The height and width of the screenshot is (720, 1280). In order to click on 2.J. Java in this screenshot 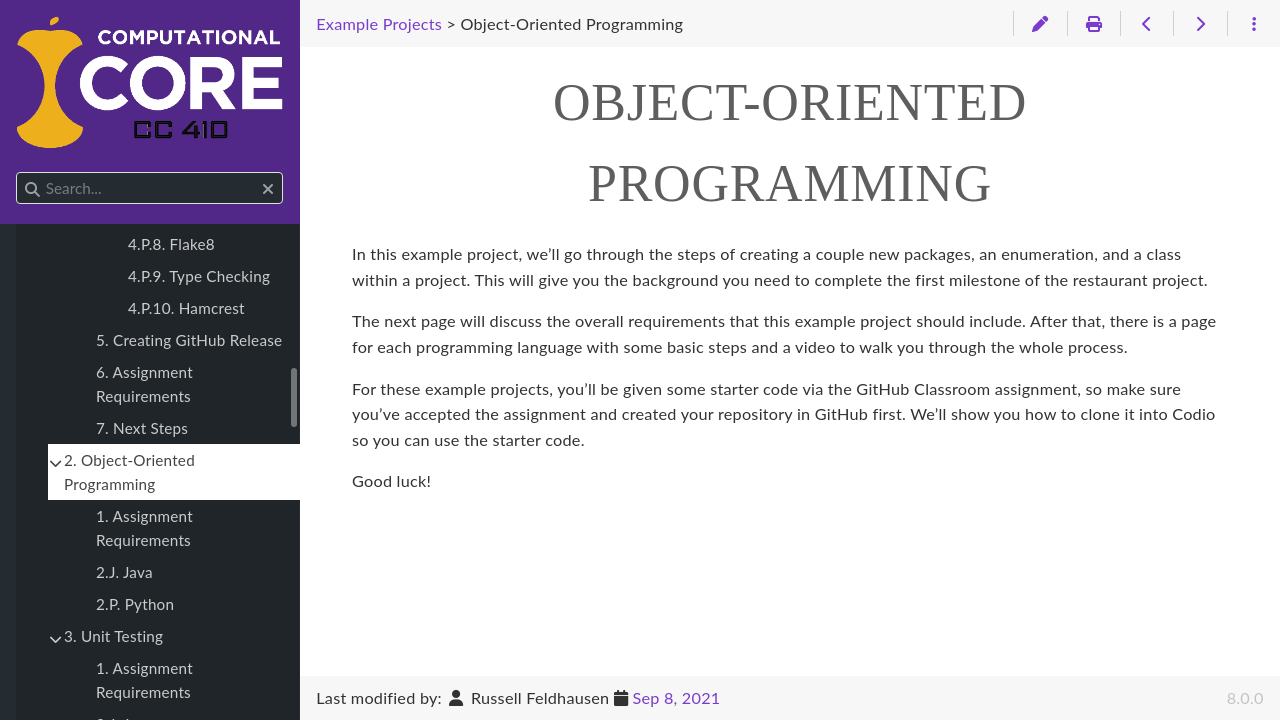, I will do `click(124, 572)`.